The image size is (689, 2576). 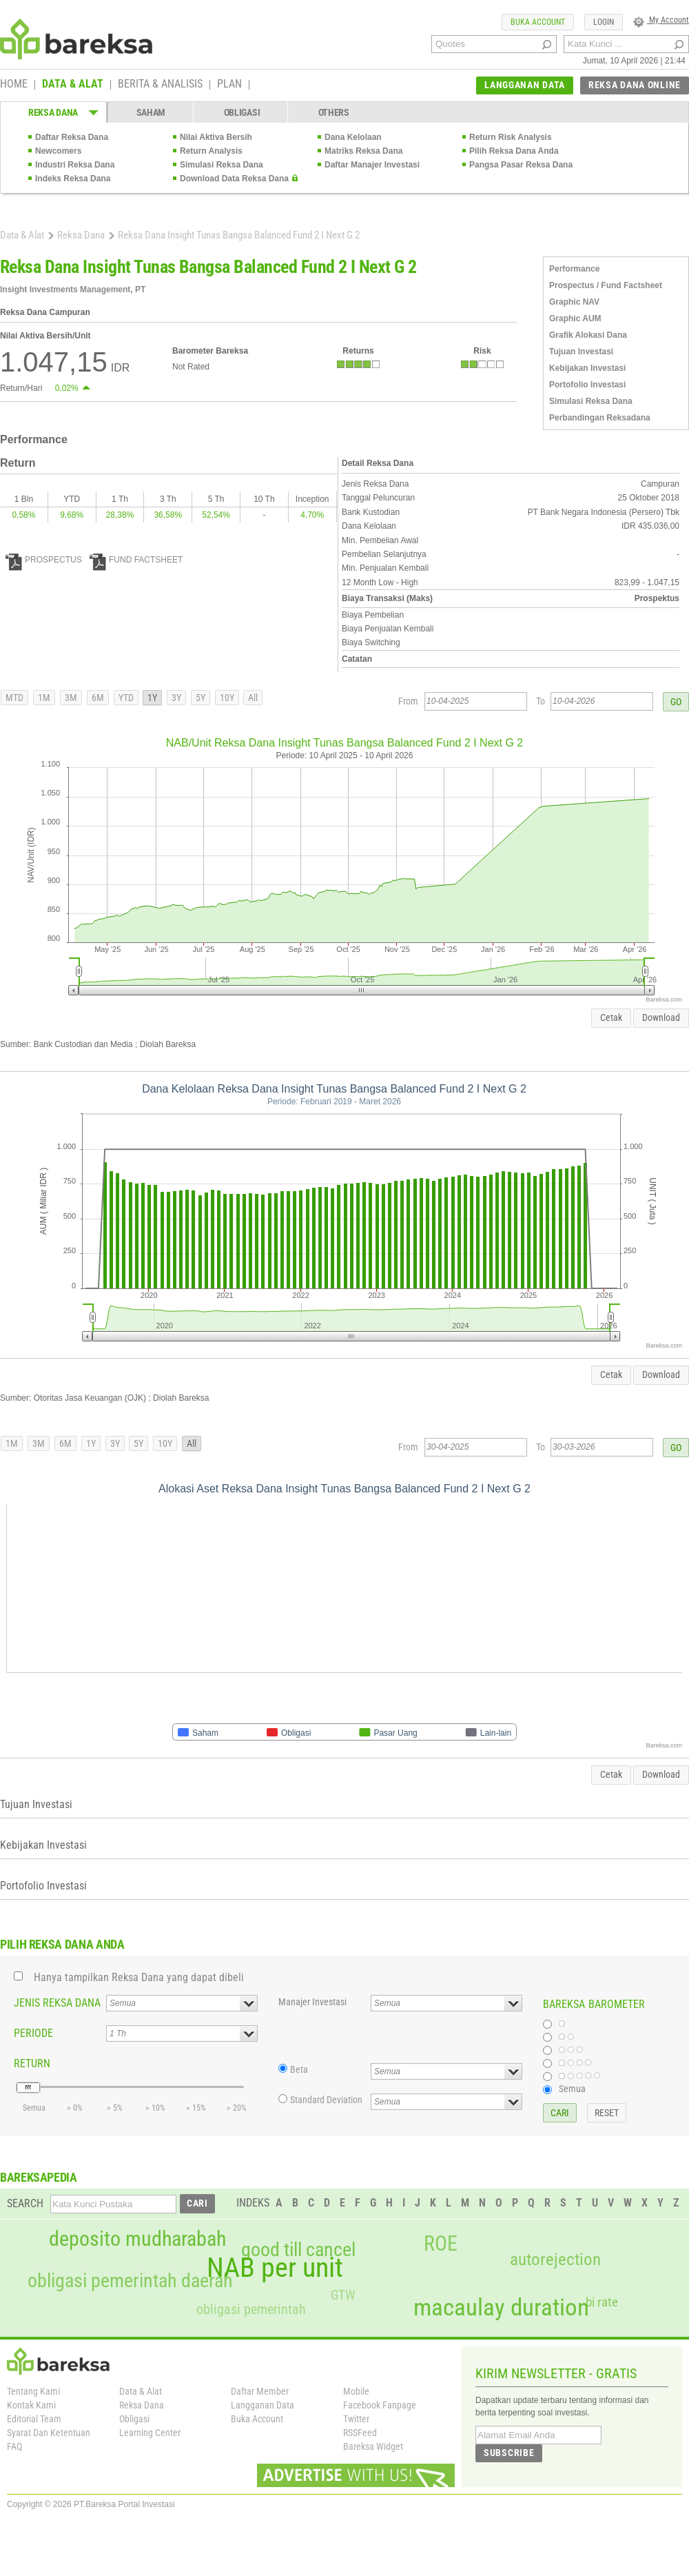 What do you see at coordinates (605, 285) in the screenshot?
I see `Prospectus / Fund Factsheet` at bounding box center [605, 285].